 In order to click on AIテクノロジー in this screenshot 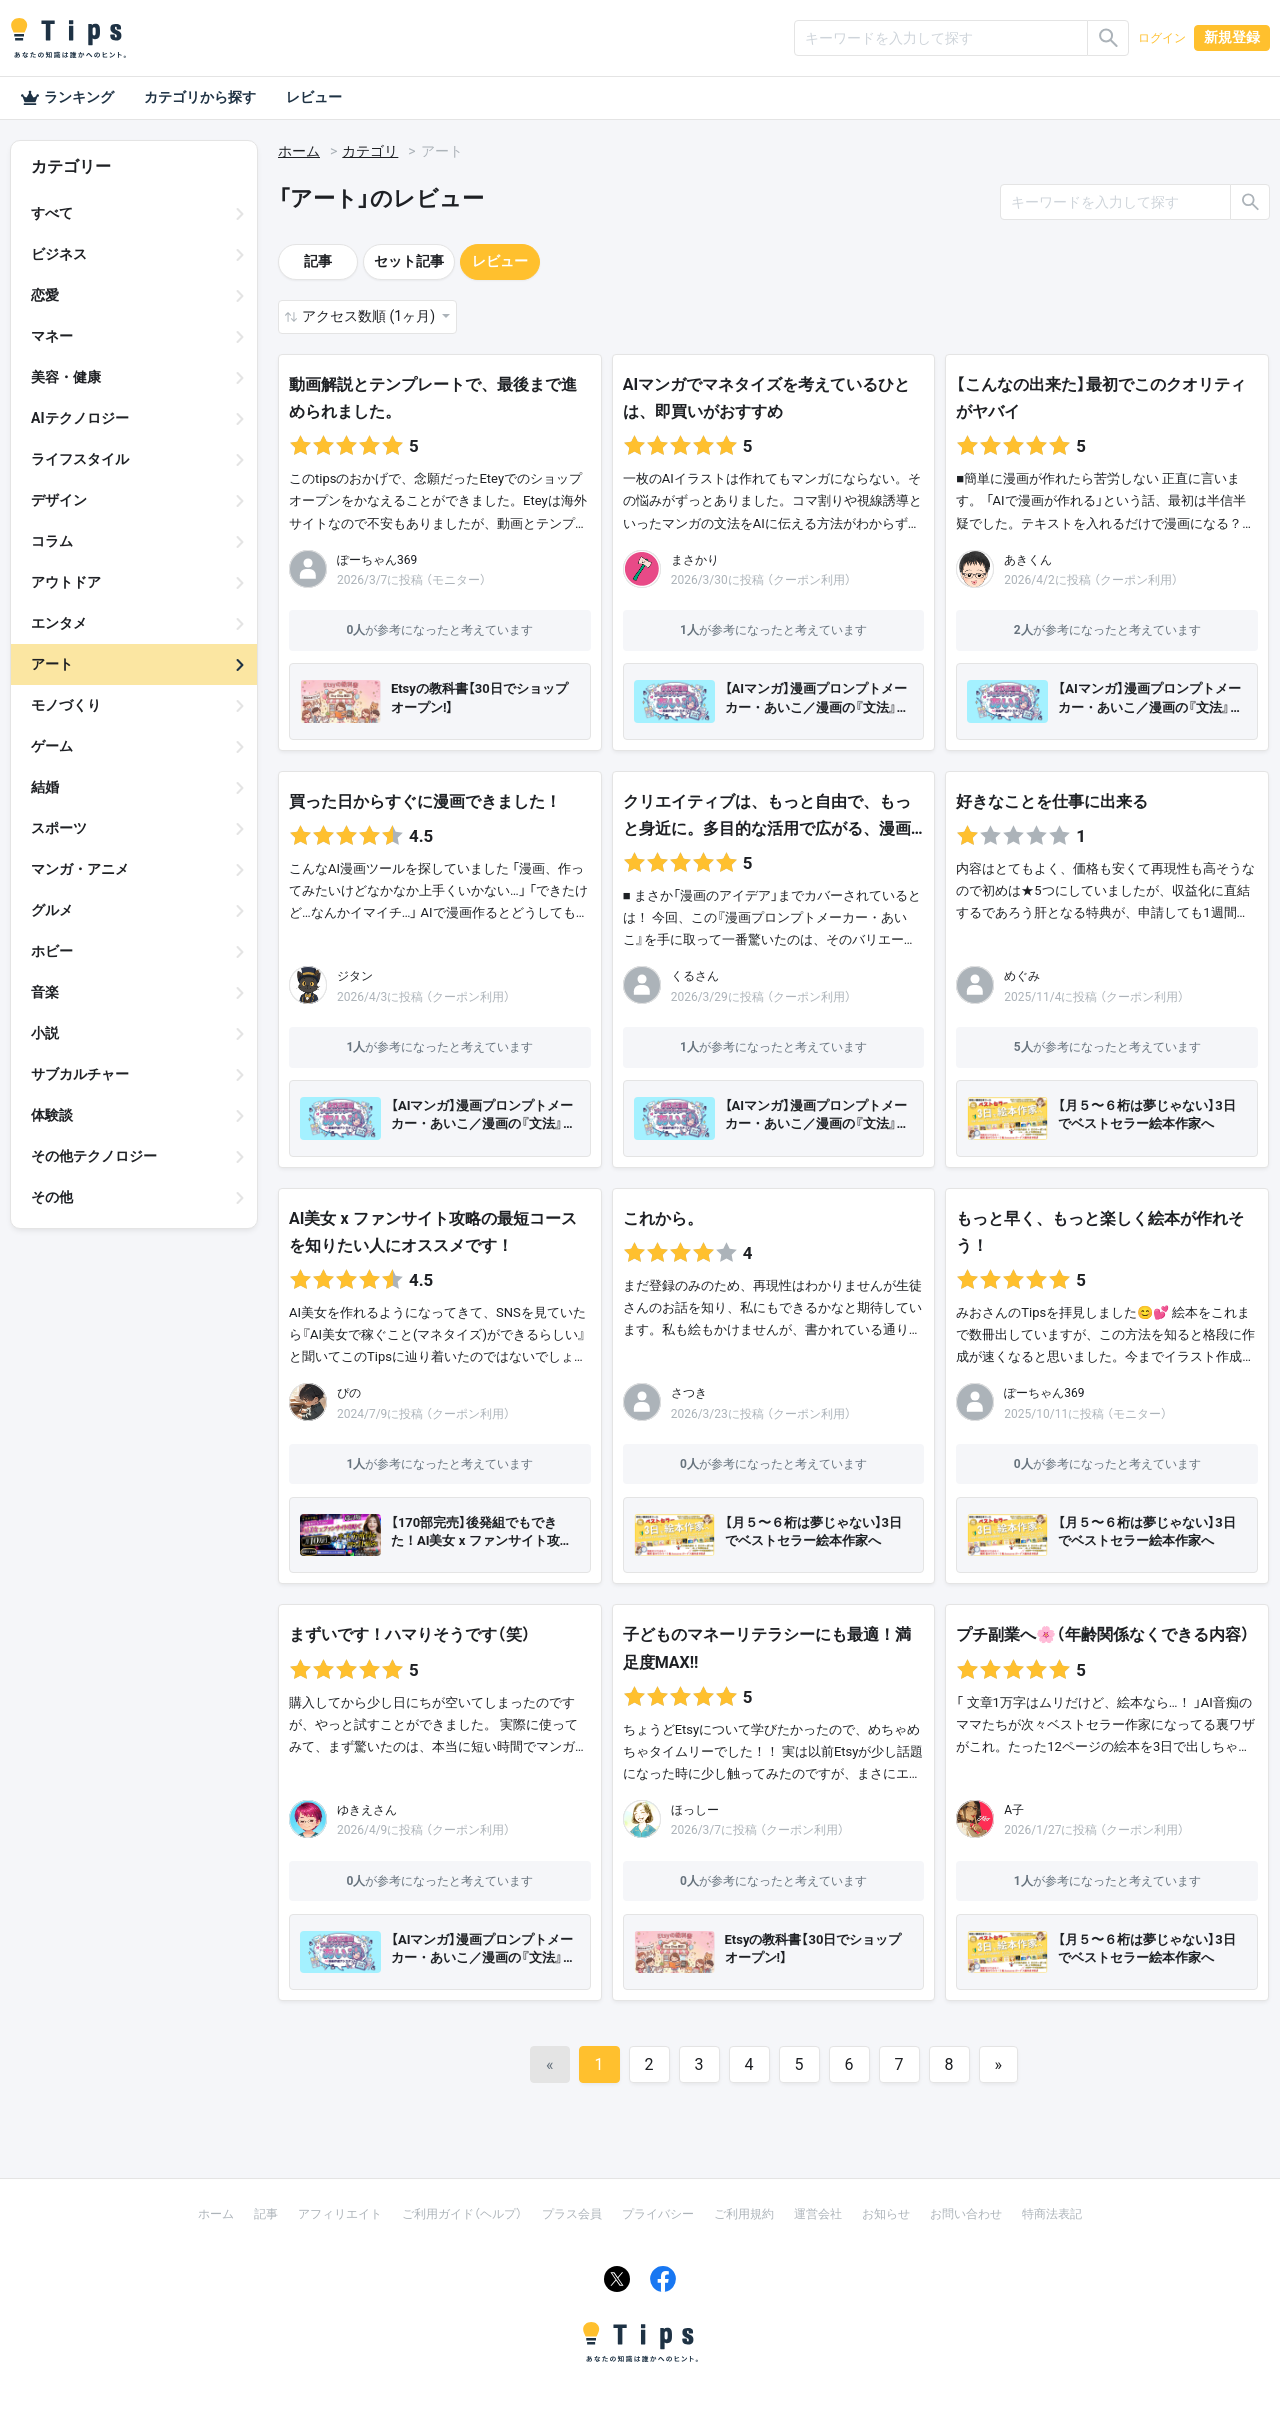, I will do `click(80, 418)`.